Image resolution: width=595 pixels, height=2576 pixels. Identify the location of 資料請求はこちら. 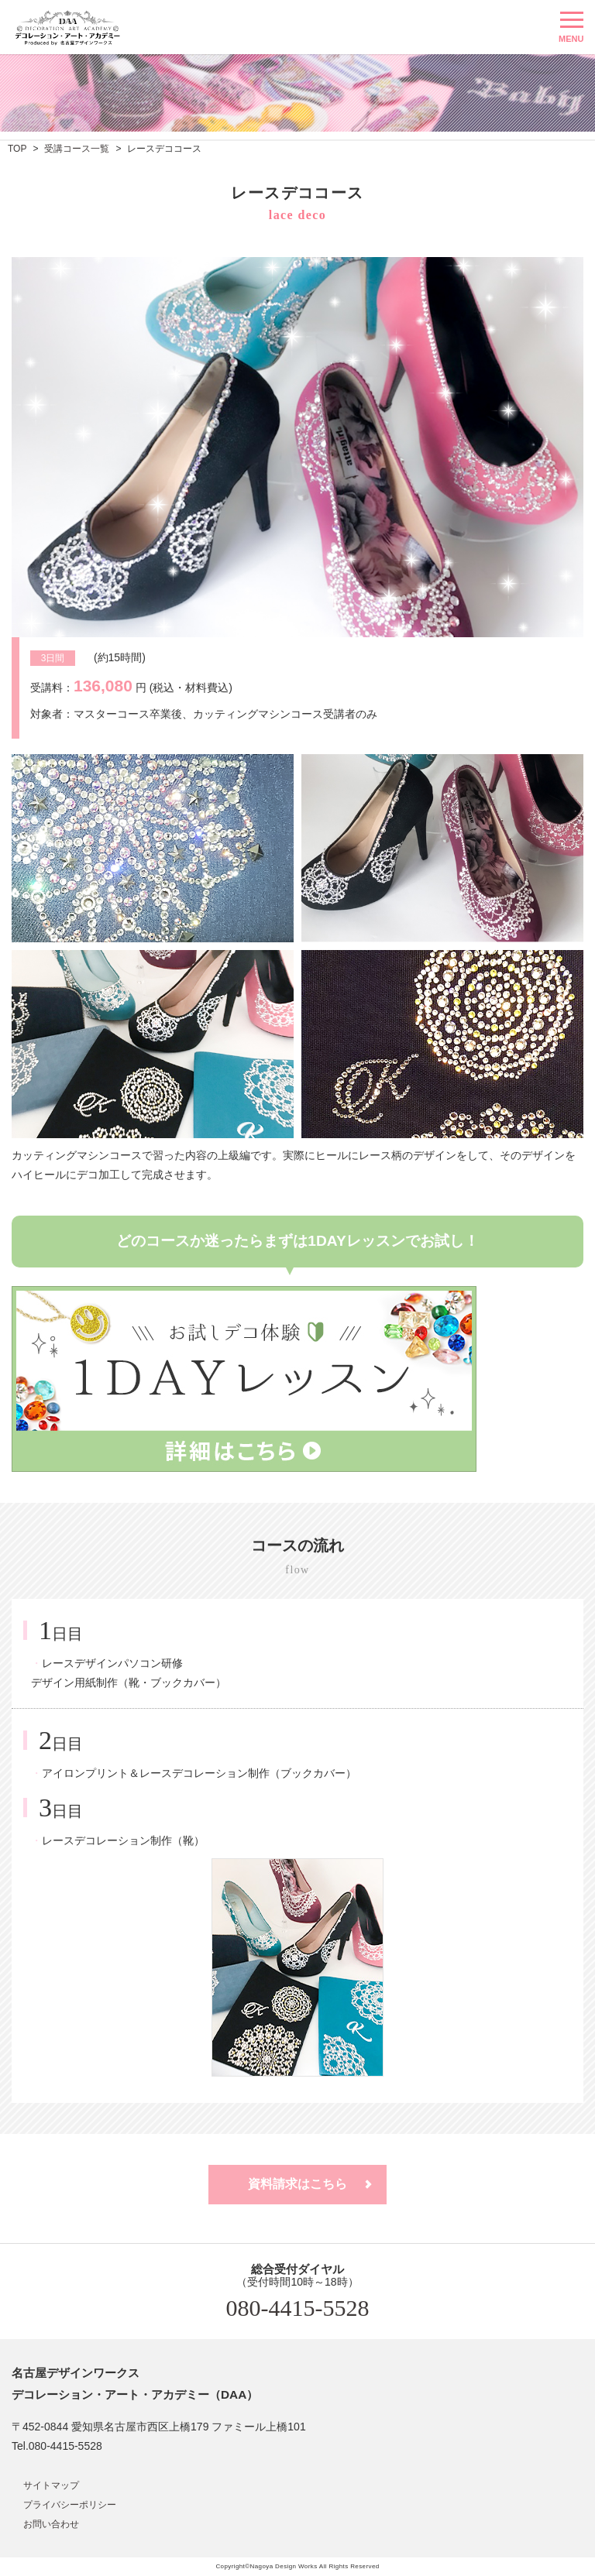
(297, 2183).